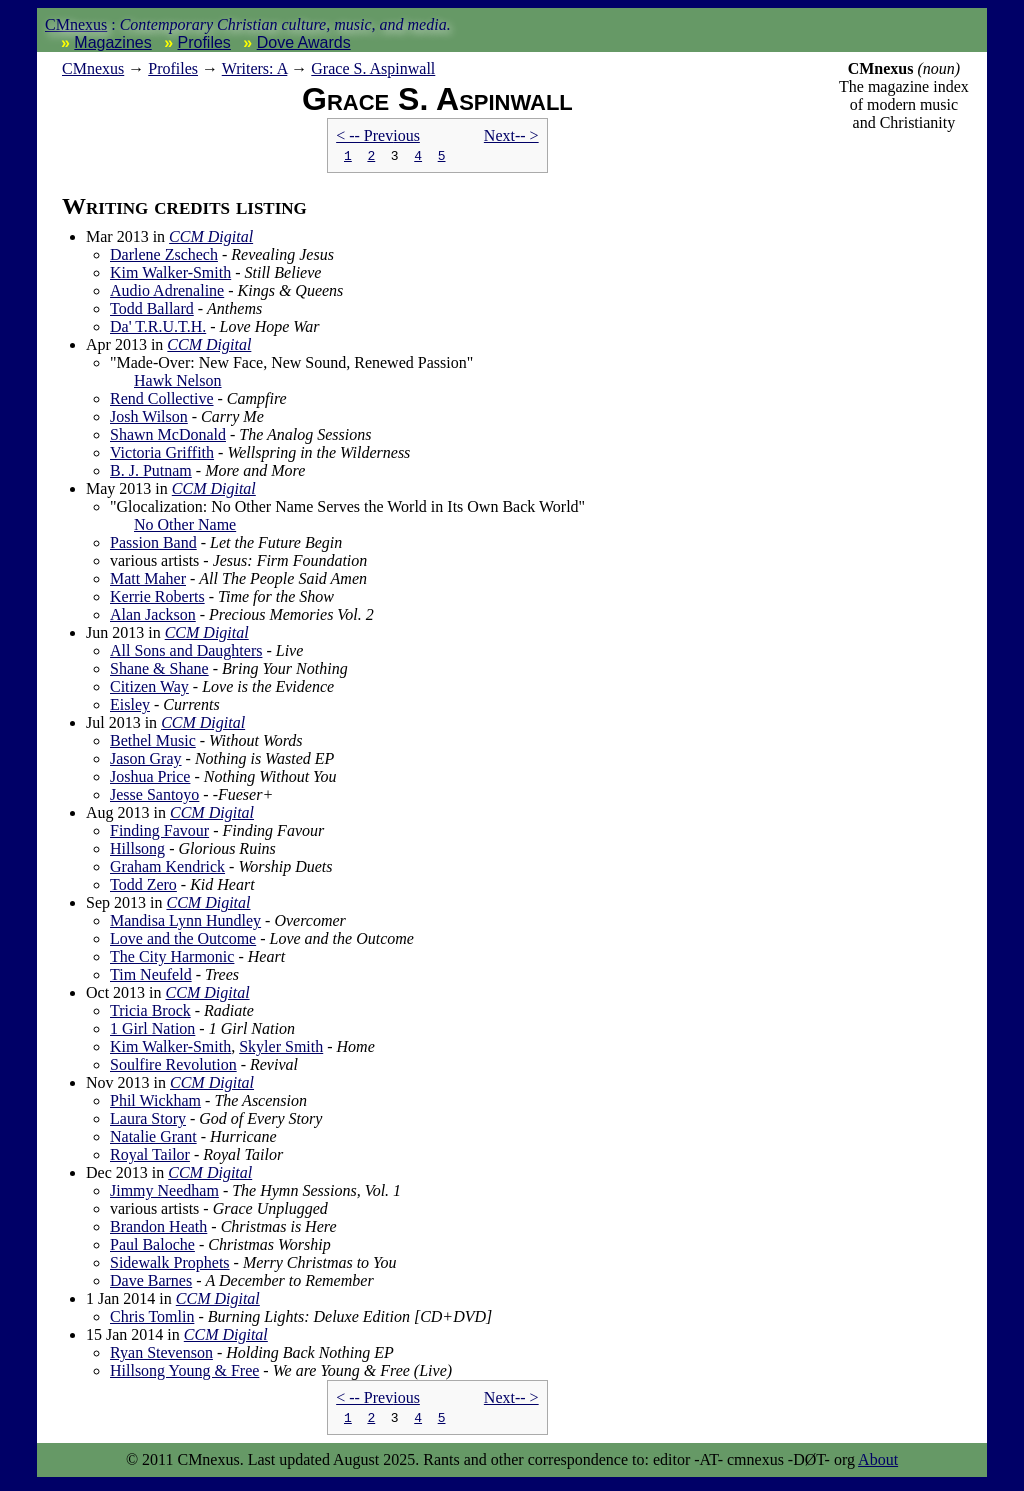 The image size is (1024, 1491). I want to click on Hawk Nelson, so click(178, 383).